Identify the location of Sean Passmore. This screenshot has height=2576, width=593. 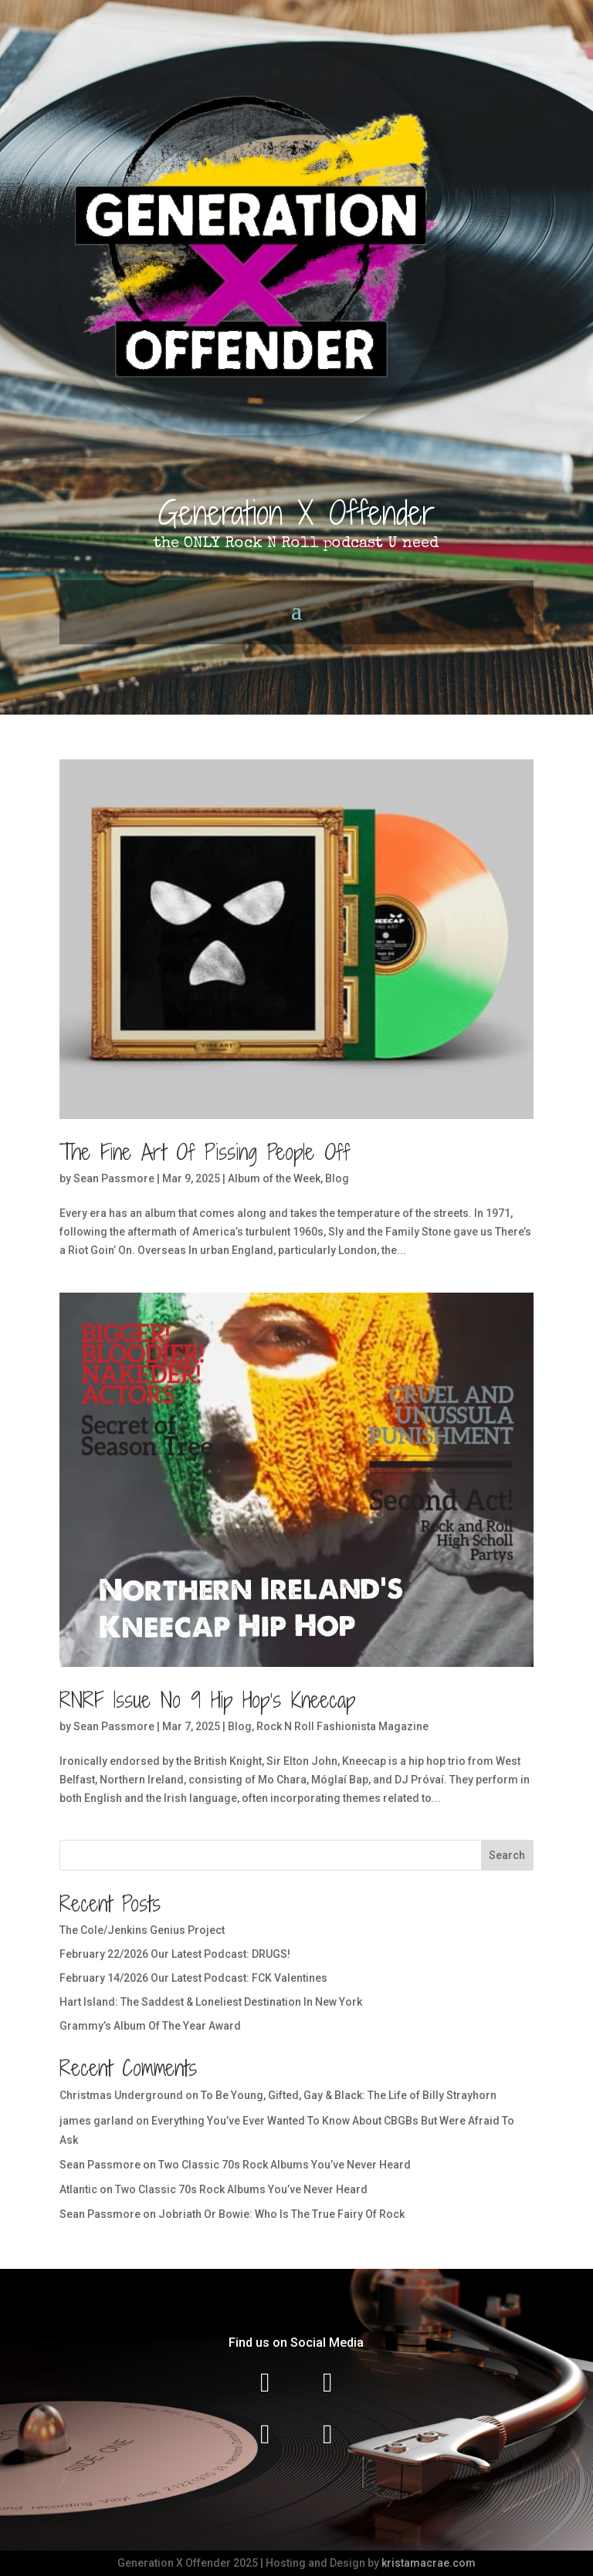
(113, 1178).